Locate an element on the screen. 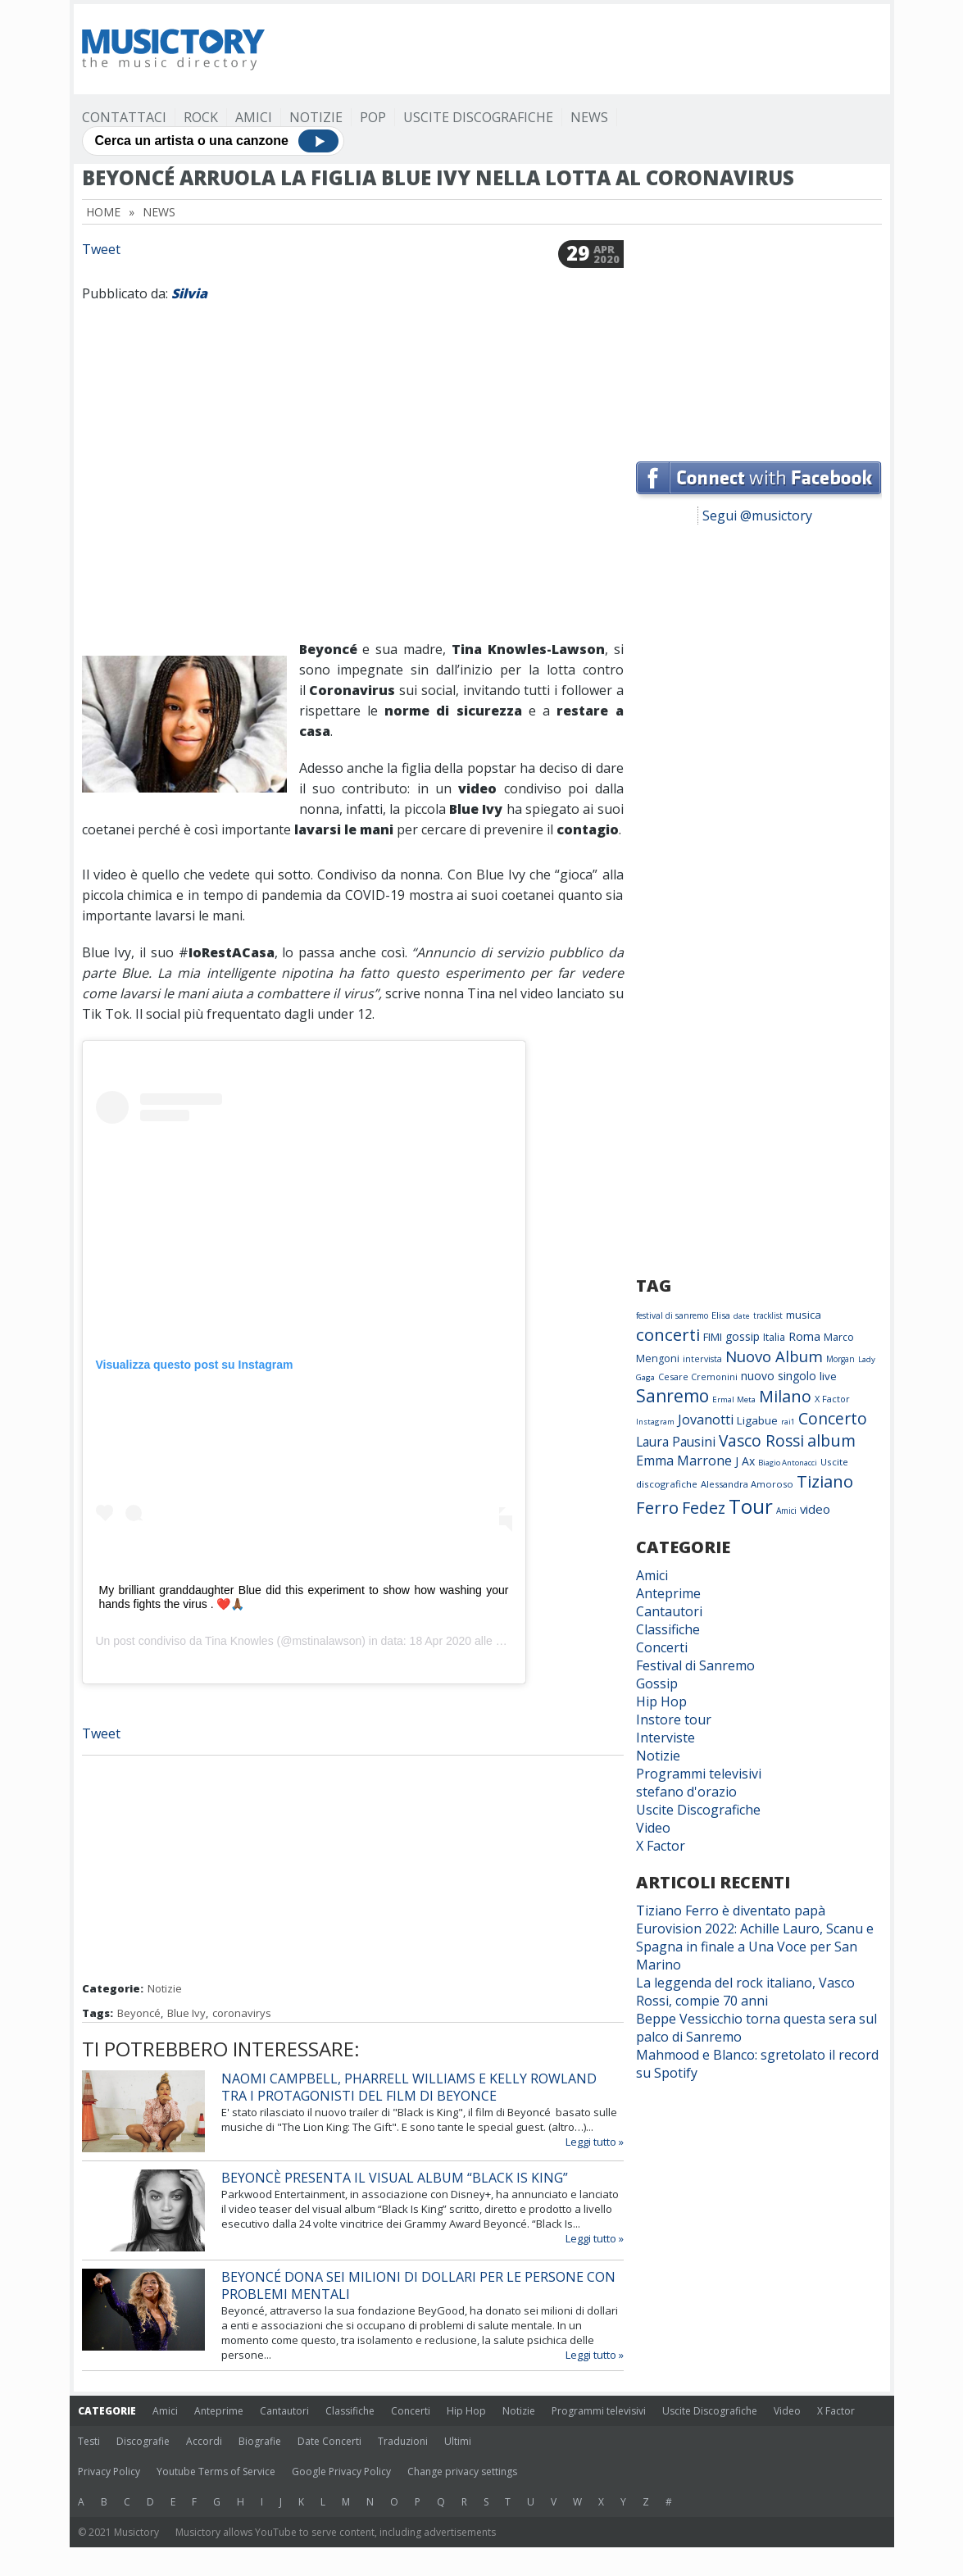  Beyoncé dona sei milioni di dollari per le persone con problemi mentali is located at coordinates (418, 2285).